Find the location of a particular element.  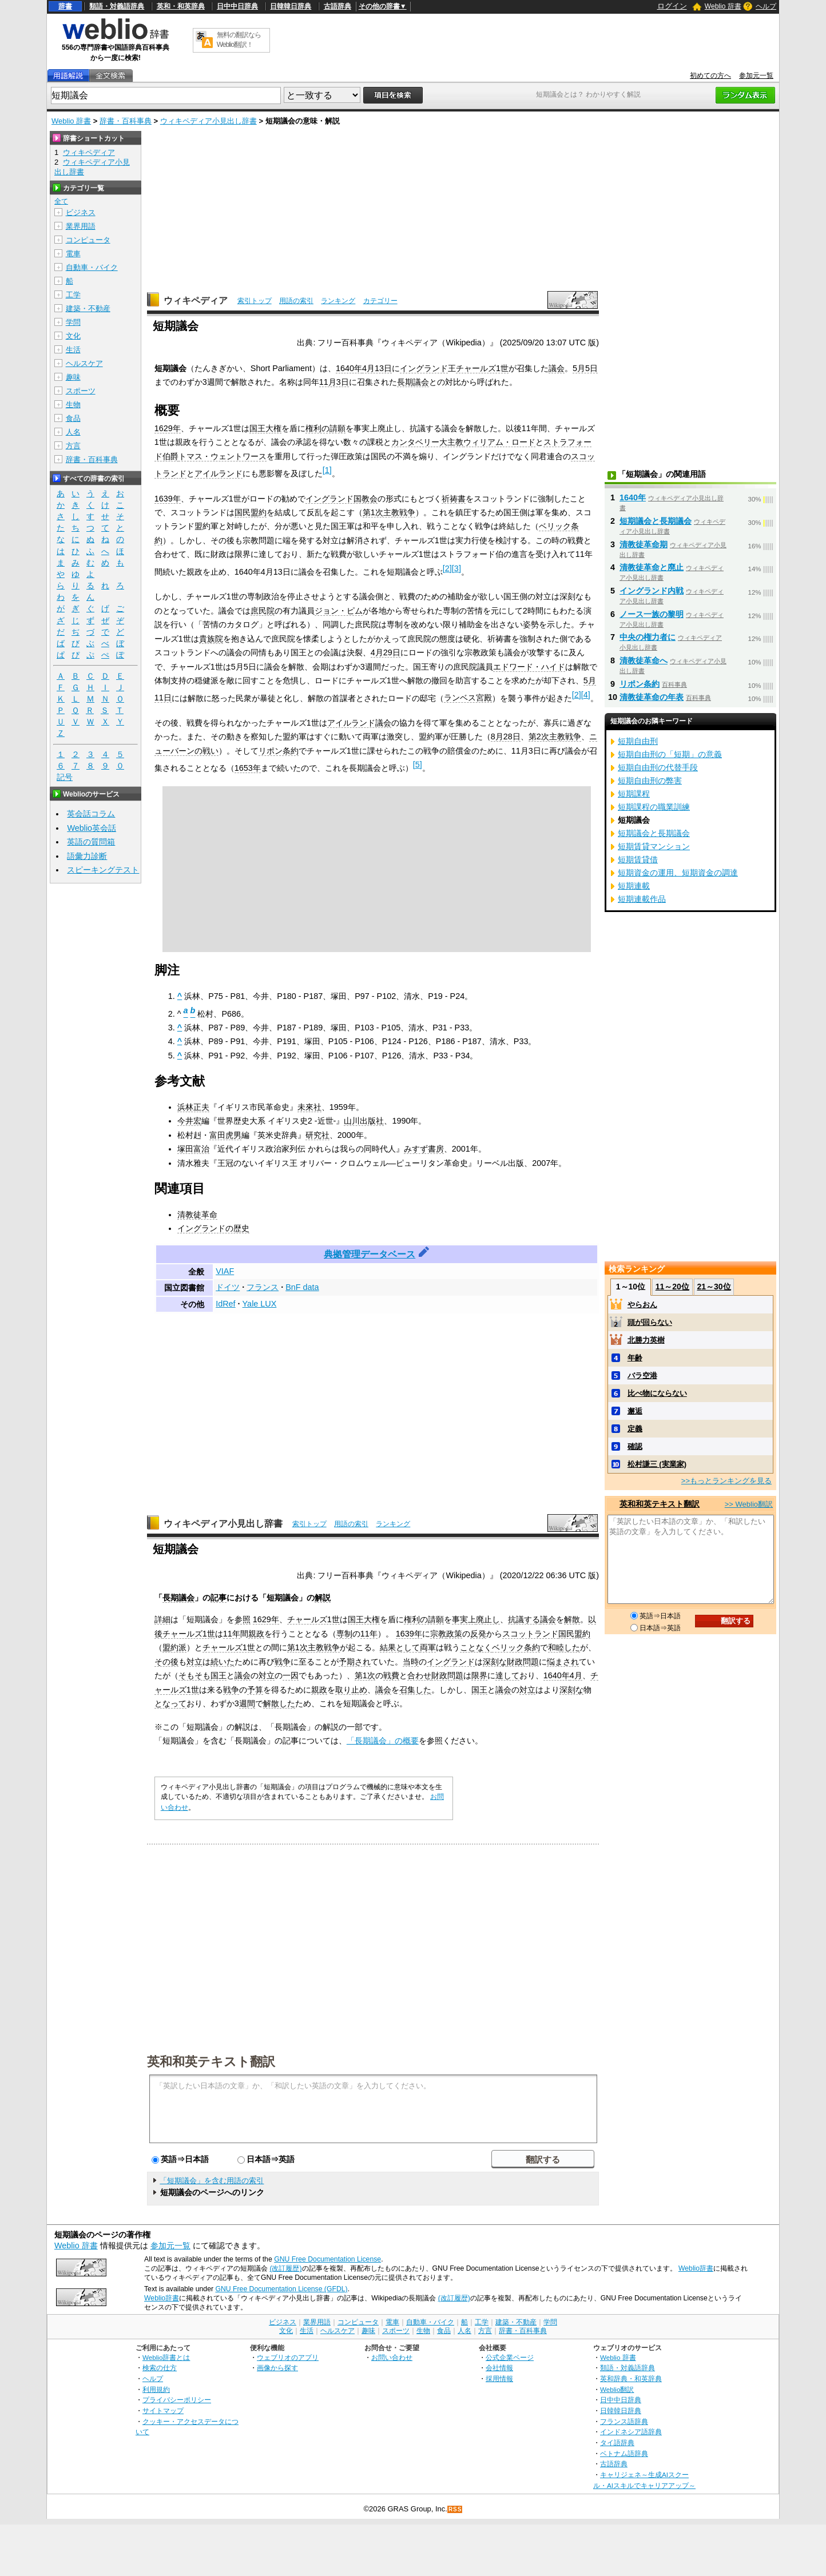

用語の索引 is located at coordinates (296, 301).